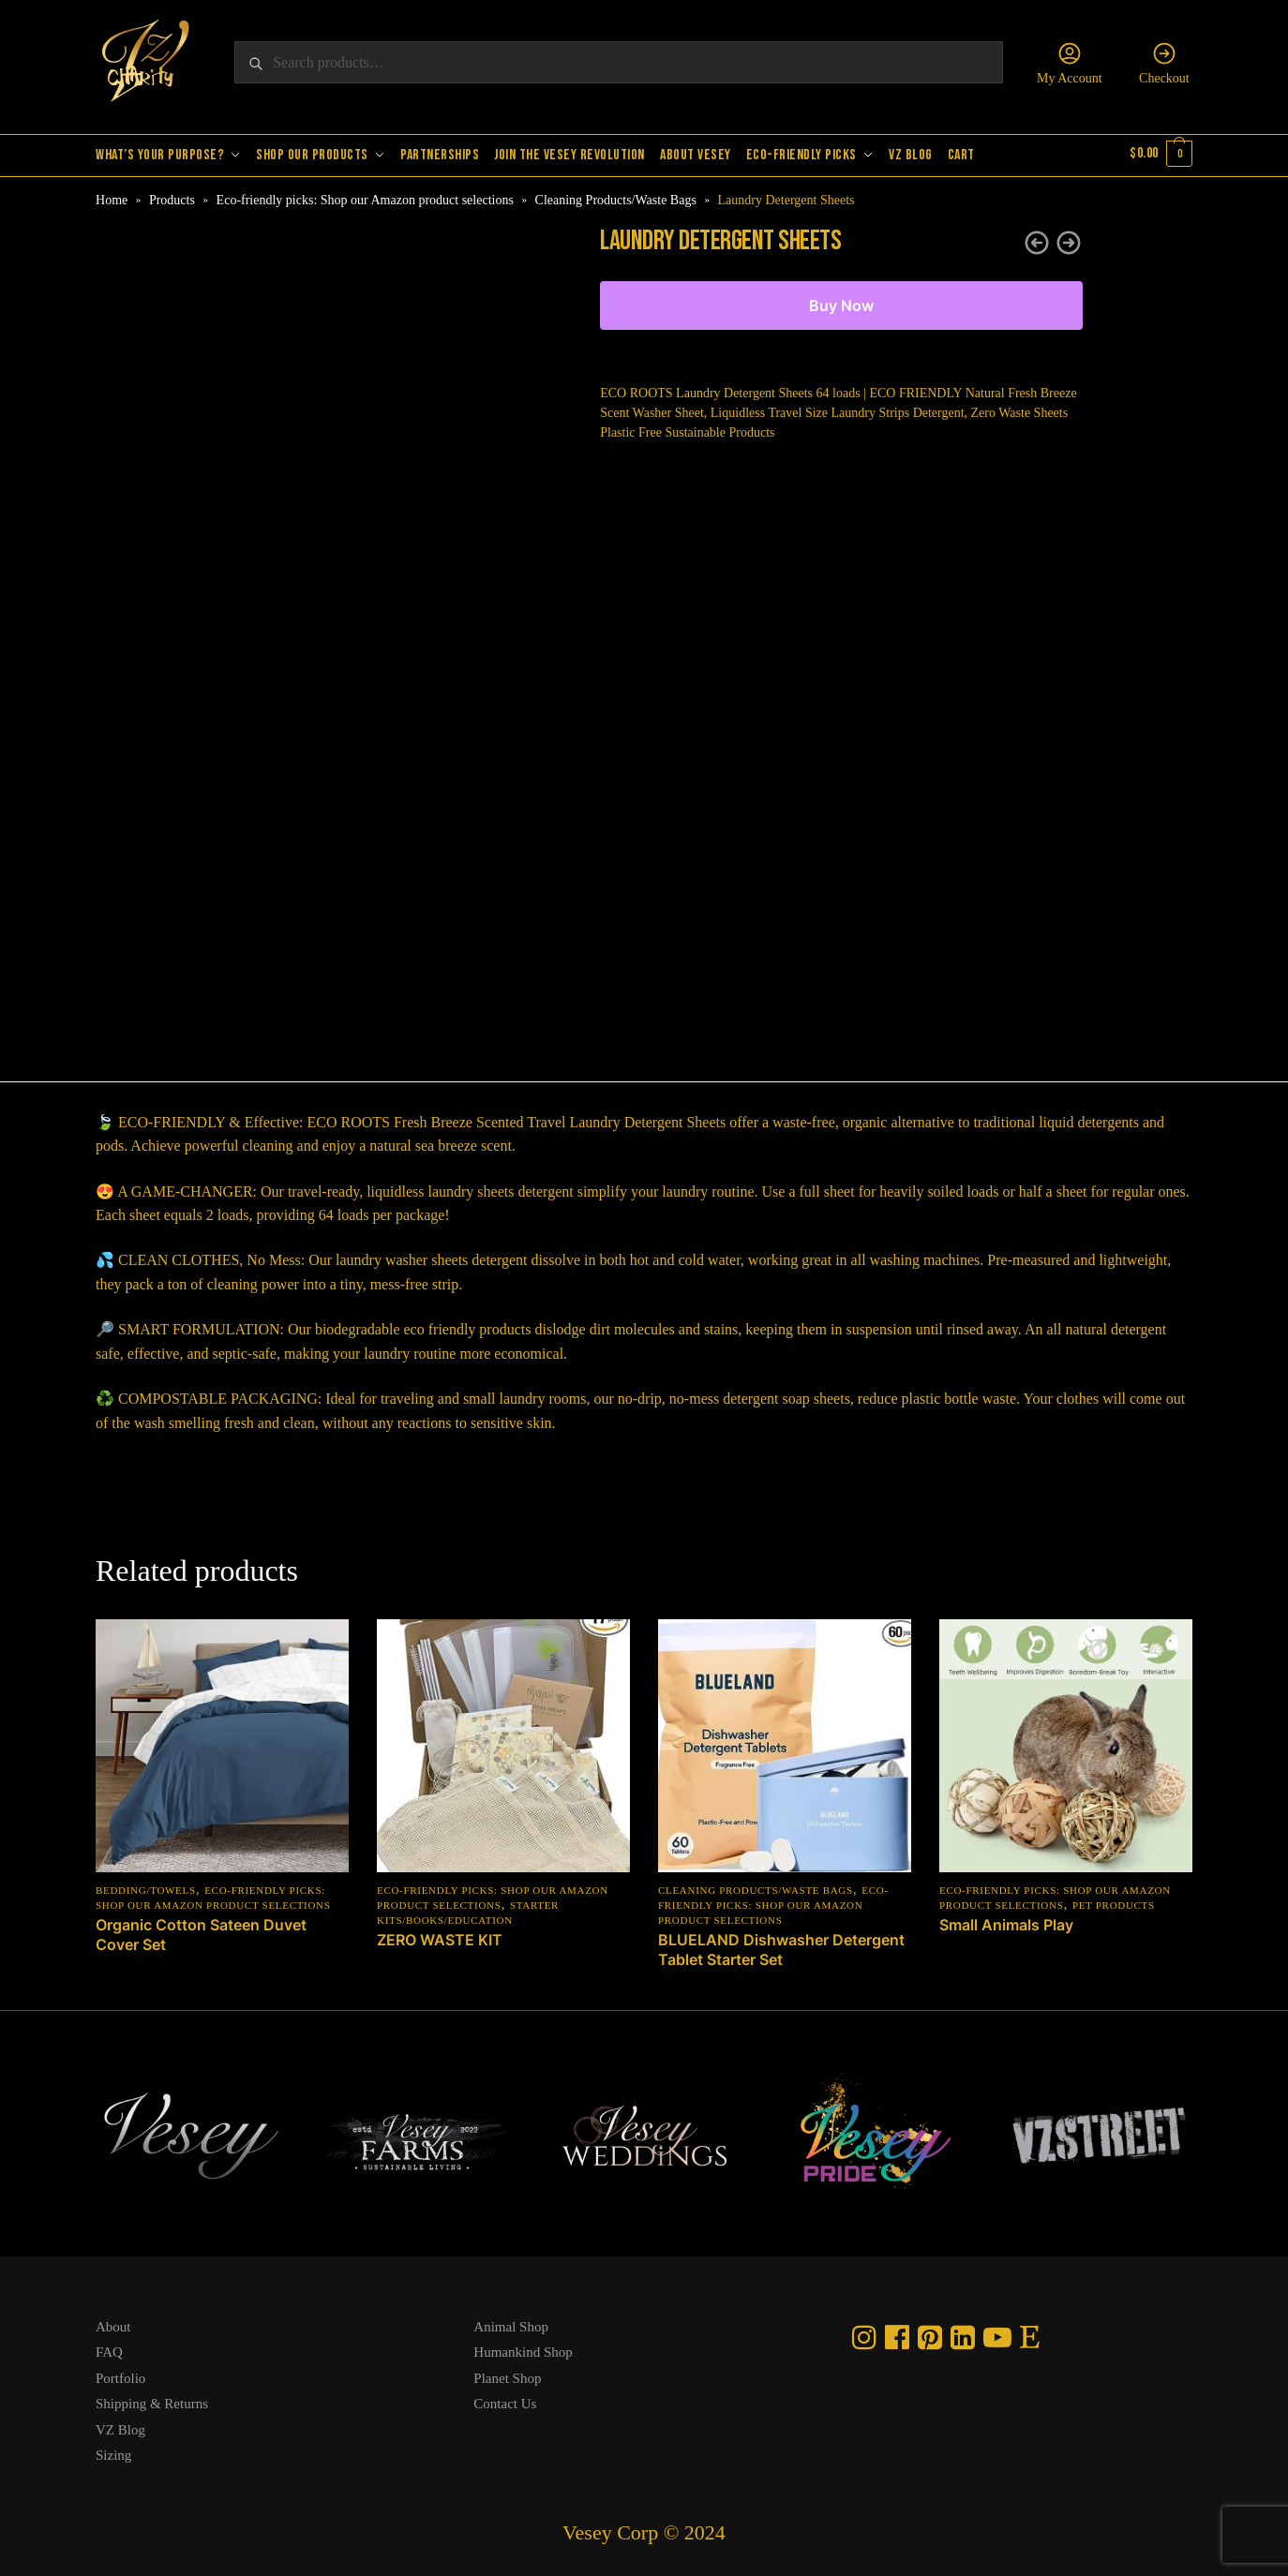  Describe the element at coordinates (201, 1931) in the screenshot. I see `Organic Cotton Sateen Duvet Cover Set` at that location.